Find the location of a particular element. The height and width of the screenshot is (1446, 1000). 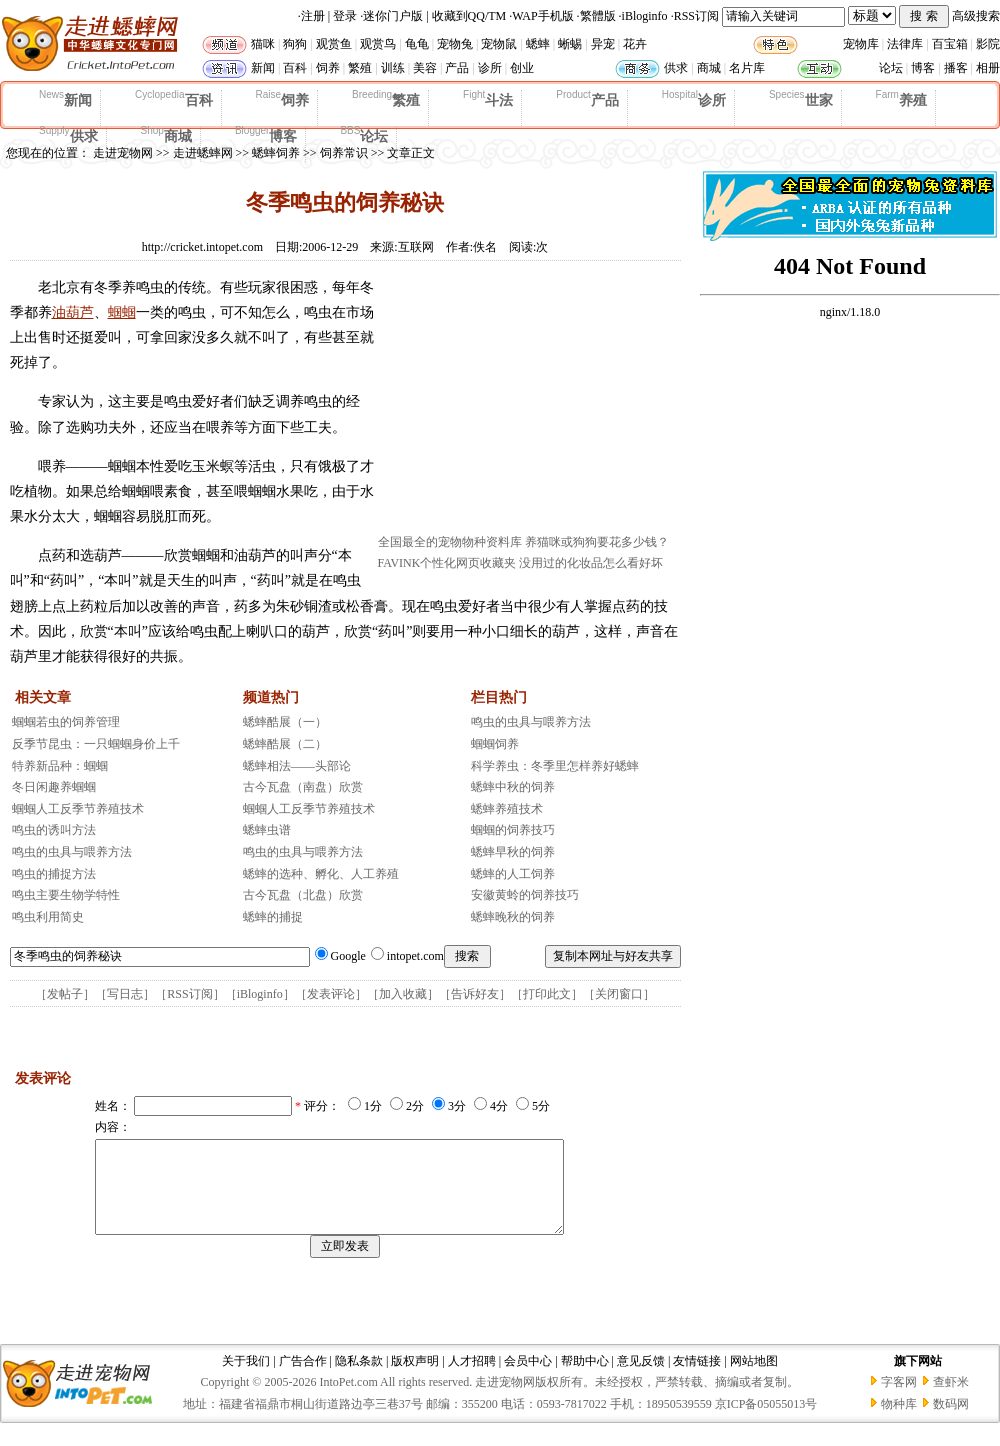

花卉 is located at coordinates (635, 44).